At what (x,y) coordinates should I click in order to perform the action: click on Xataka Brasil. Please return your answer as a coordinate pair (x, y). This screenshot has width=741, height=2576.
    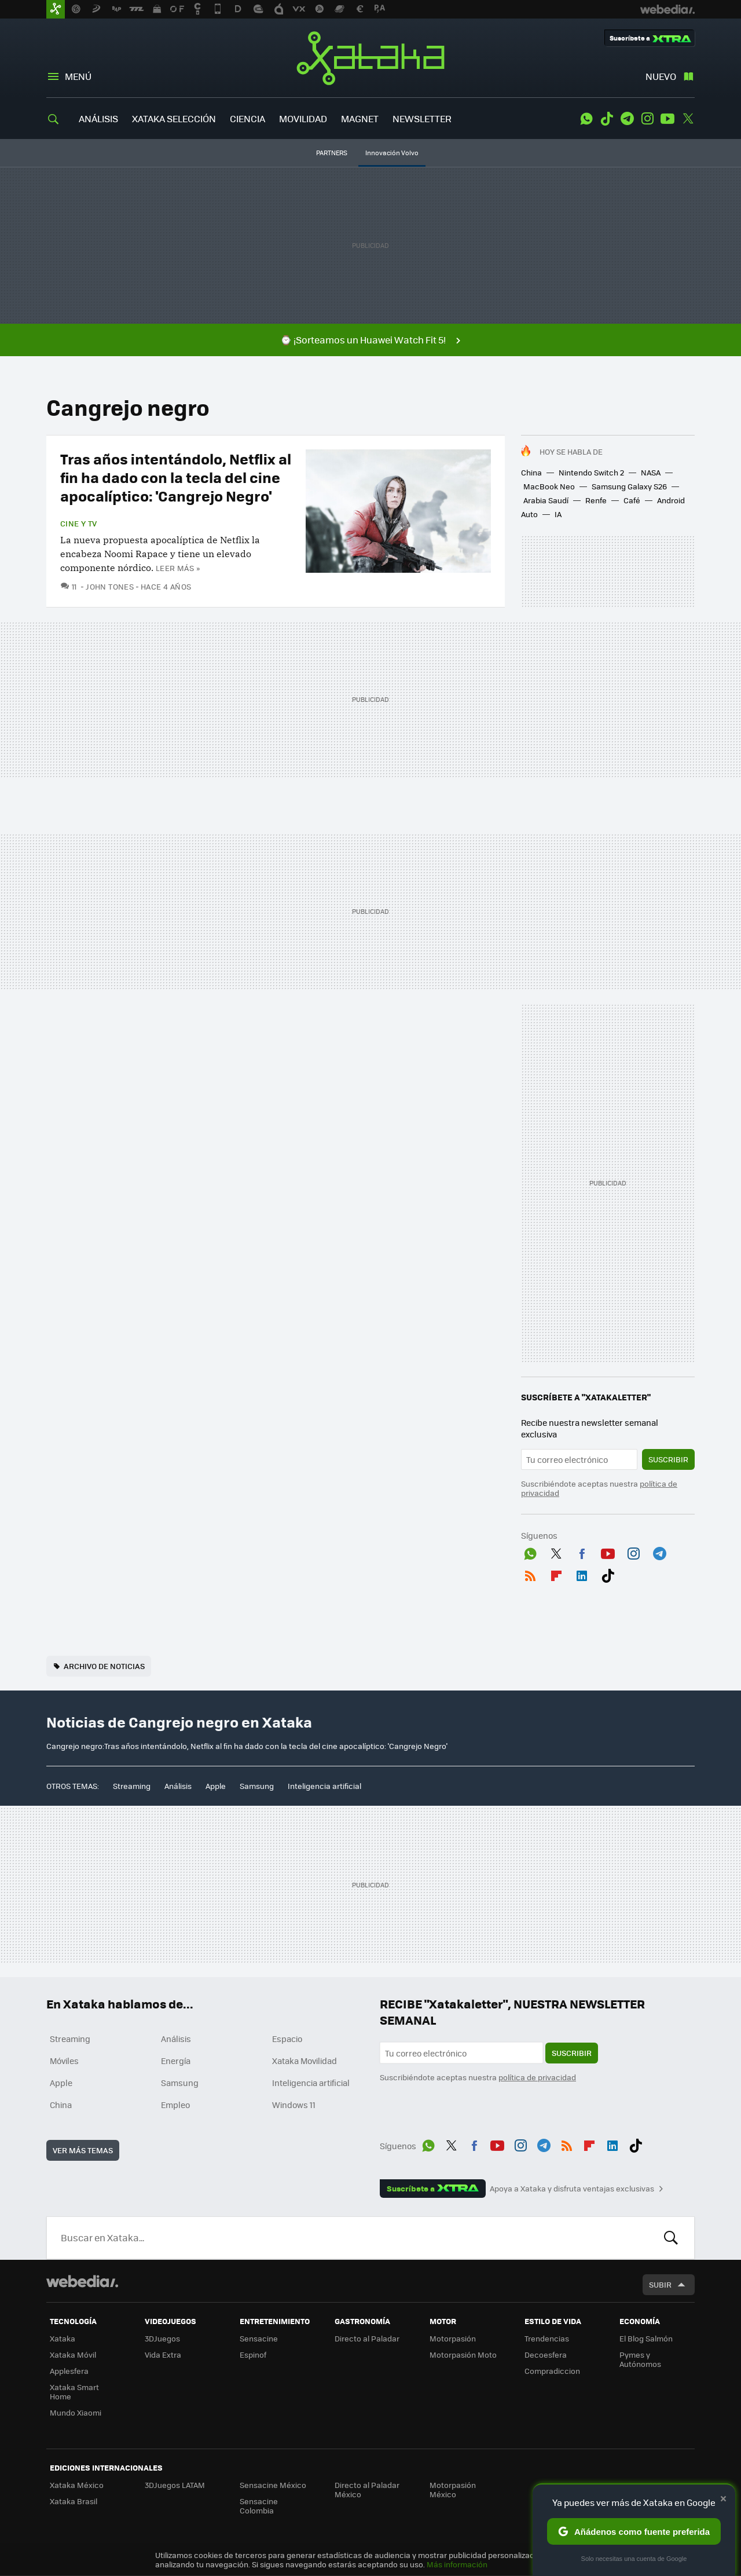
    Looking at the image, I should click on (73, 2501).